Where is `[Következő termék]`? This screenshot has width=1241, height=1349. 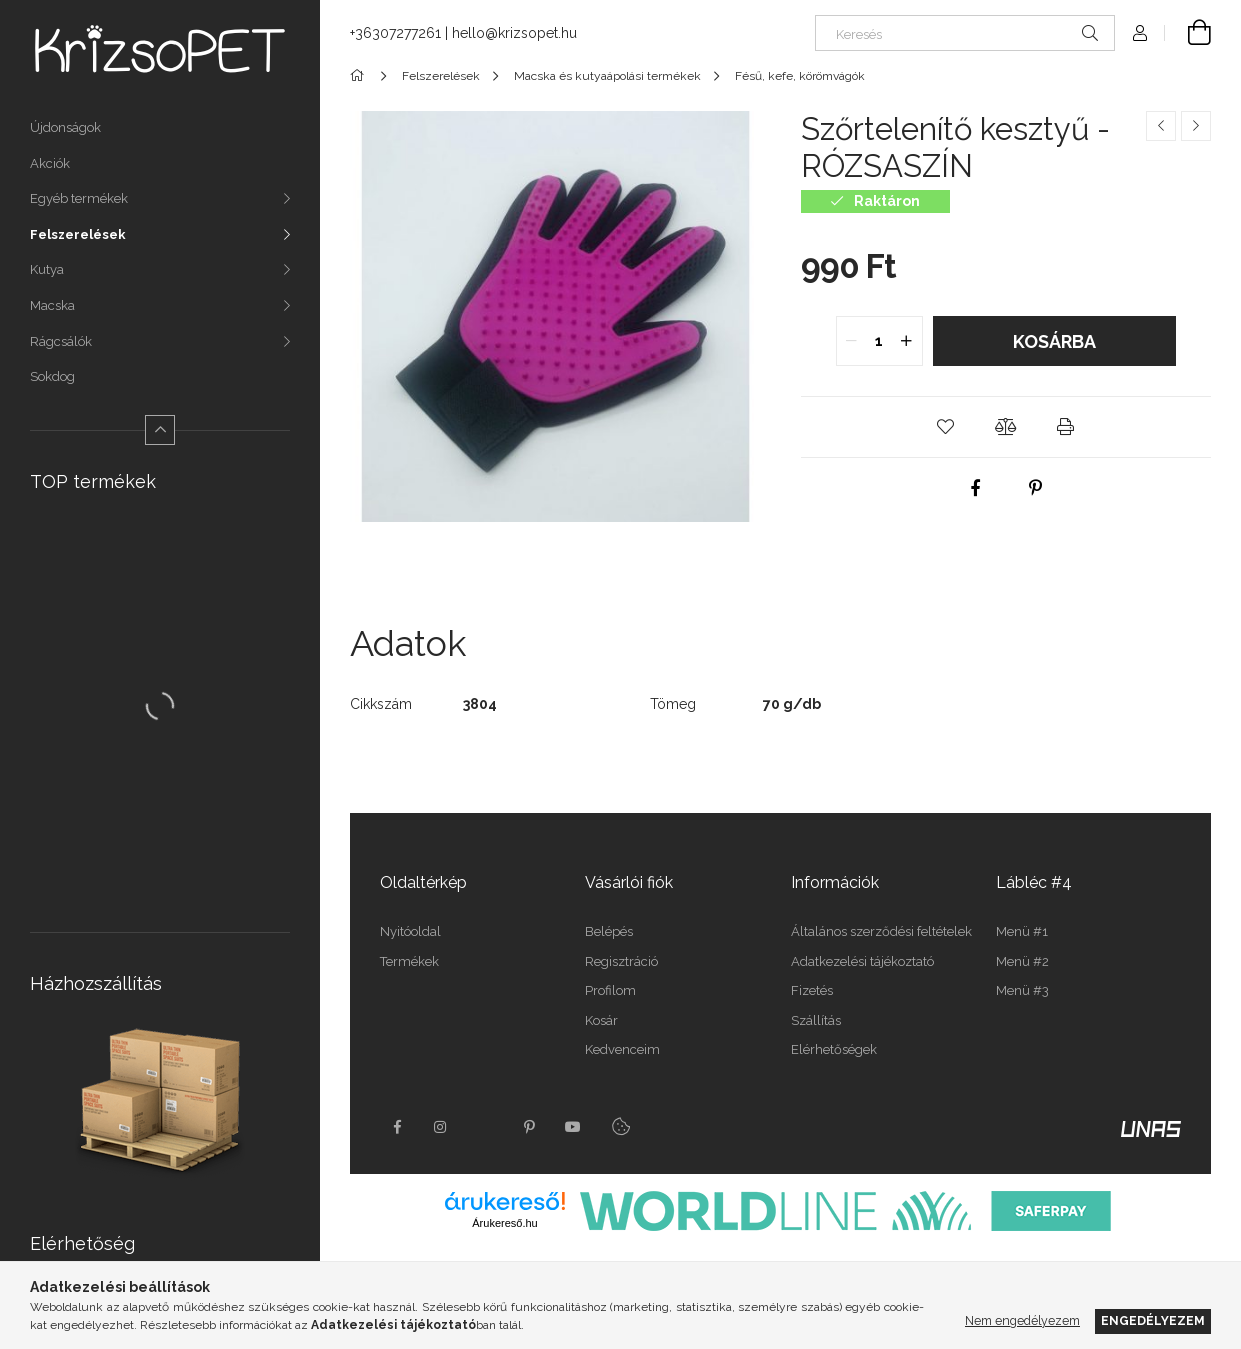
[Következő termék] is located at coordinates (1196, 126).